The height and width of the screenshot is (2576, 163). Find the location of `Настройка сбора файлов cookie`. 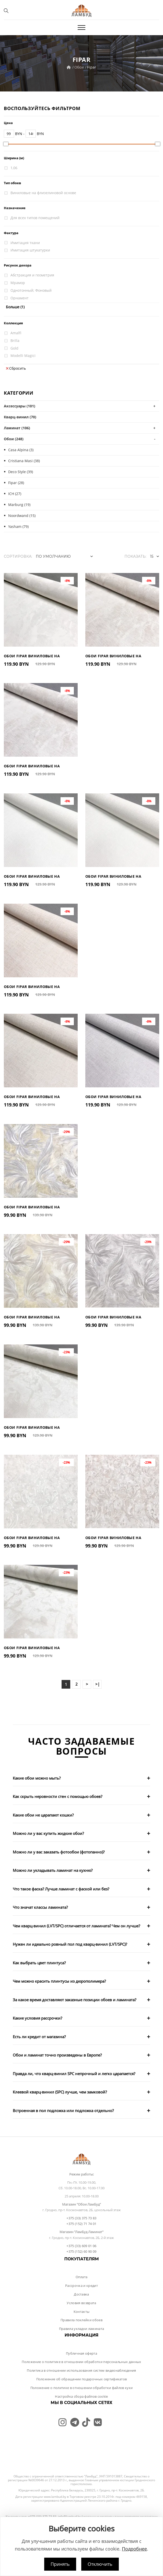

Настройка сбора файлов cookie is located at coordinates (81, 2396).